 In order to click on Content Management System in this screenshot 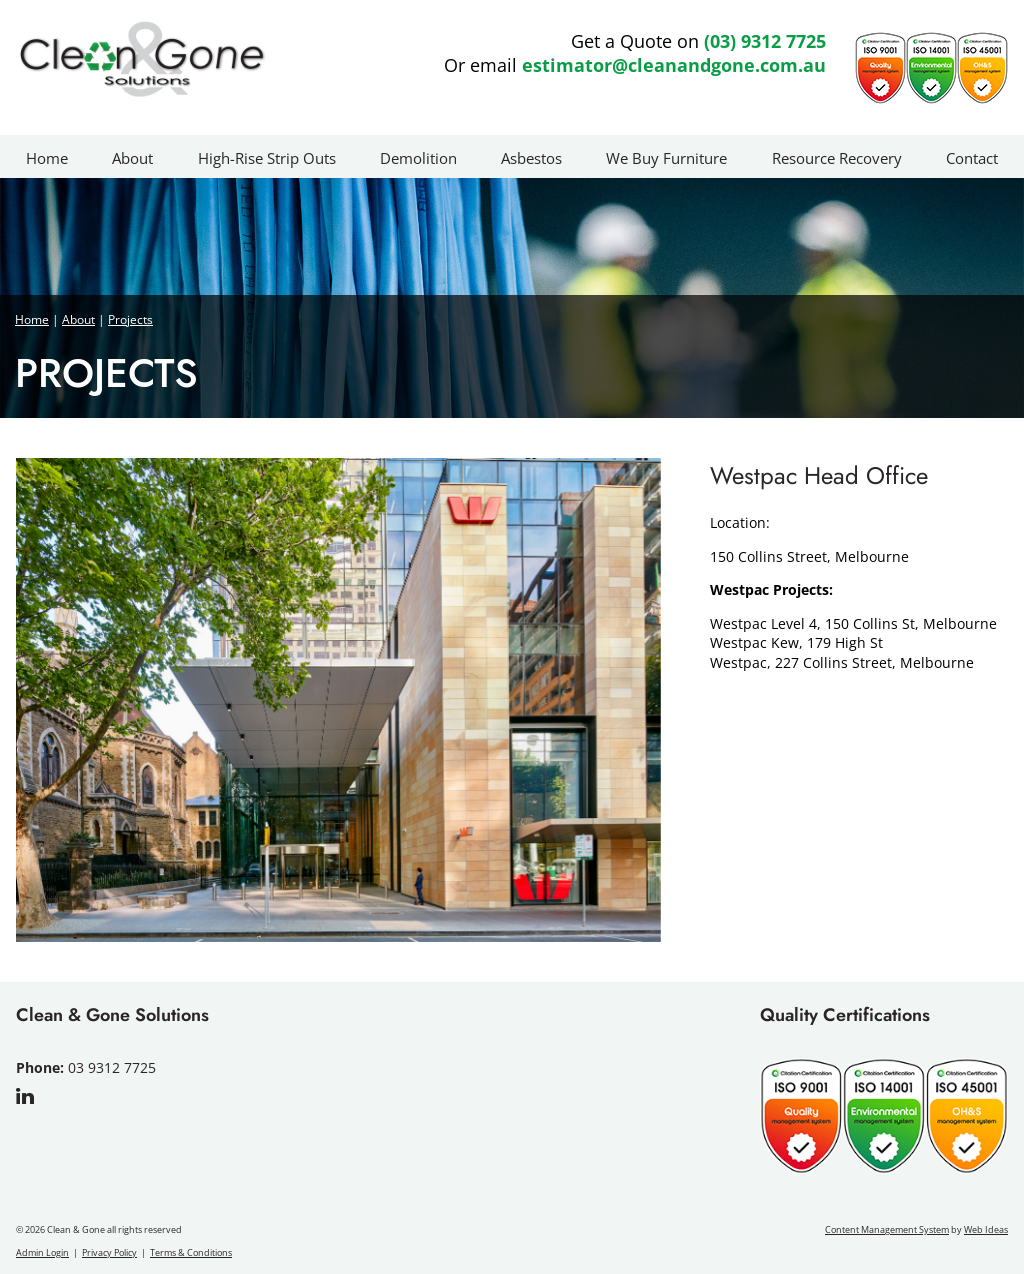, I will do `click(887, 1229)`.